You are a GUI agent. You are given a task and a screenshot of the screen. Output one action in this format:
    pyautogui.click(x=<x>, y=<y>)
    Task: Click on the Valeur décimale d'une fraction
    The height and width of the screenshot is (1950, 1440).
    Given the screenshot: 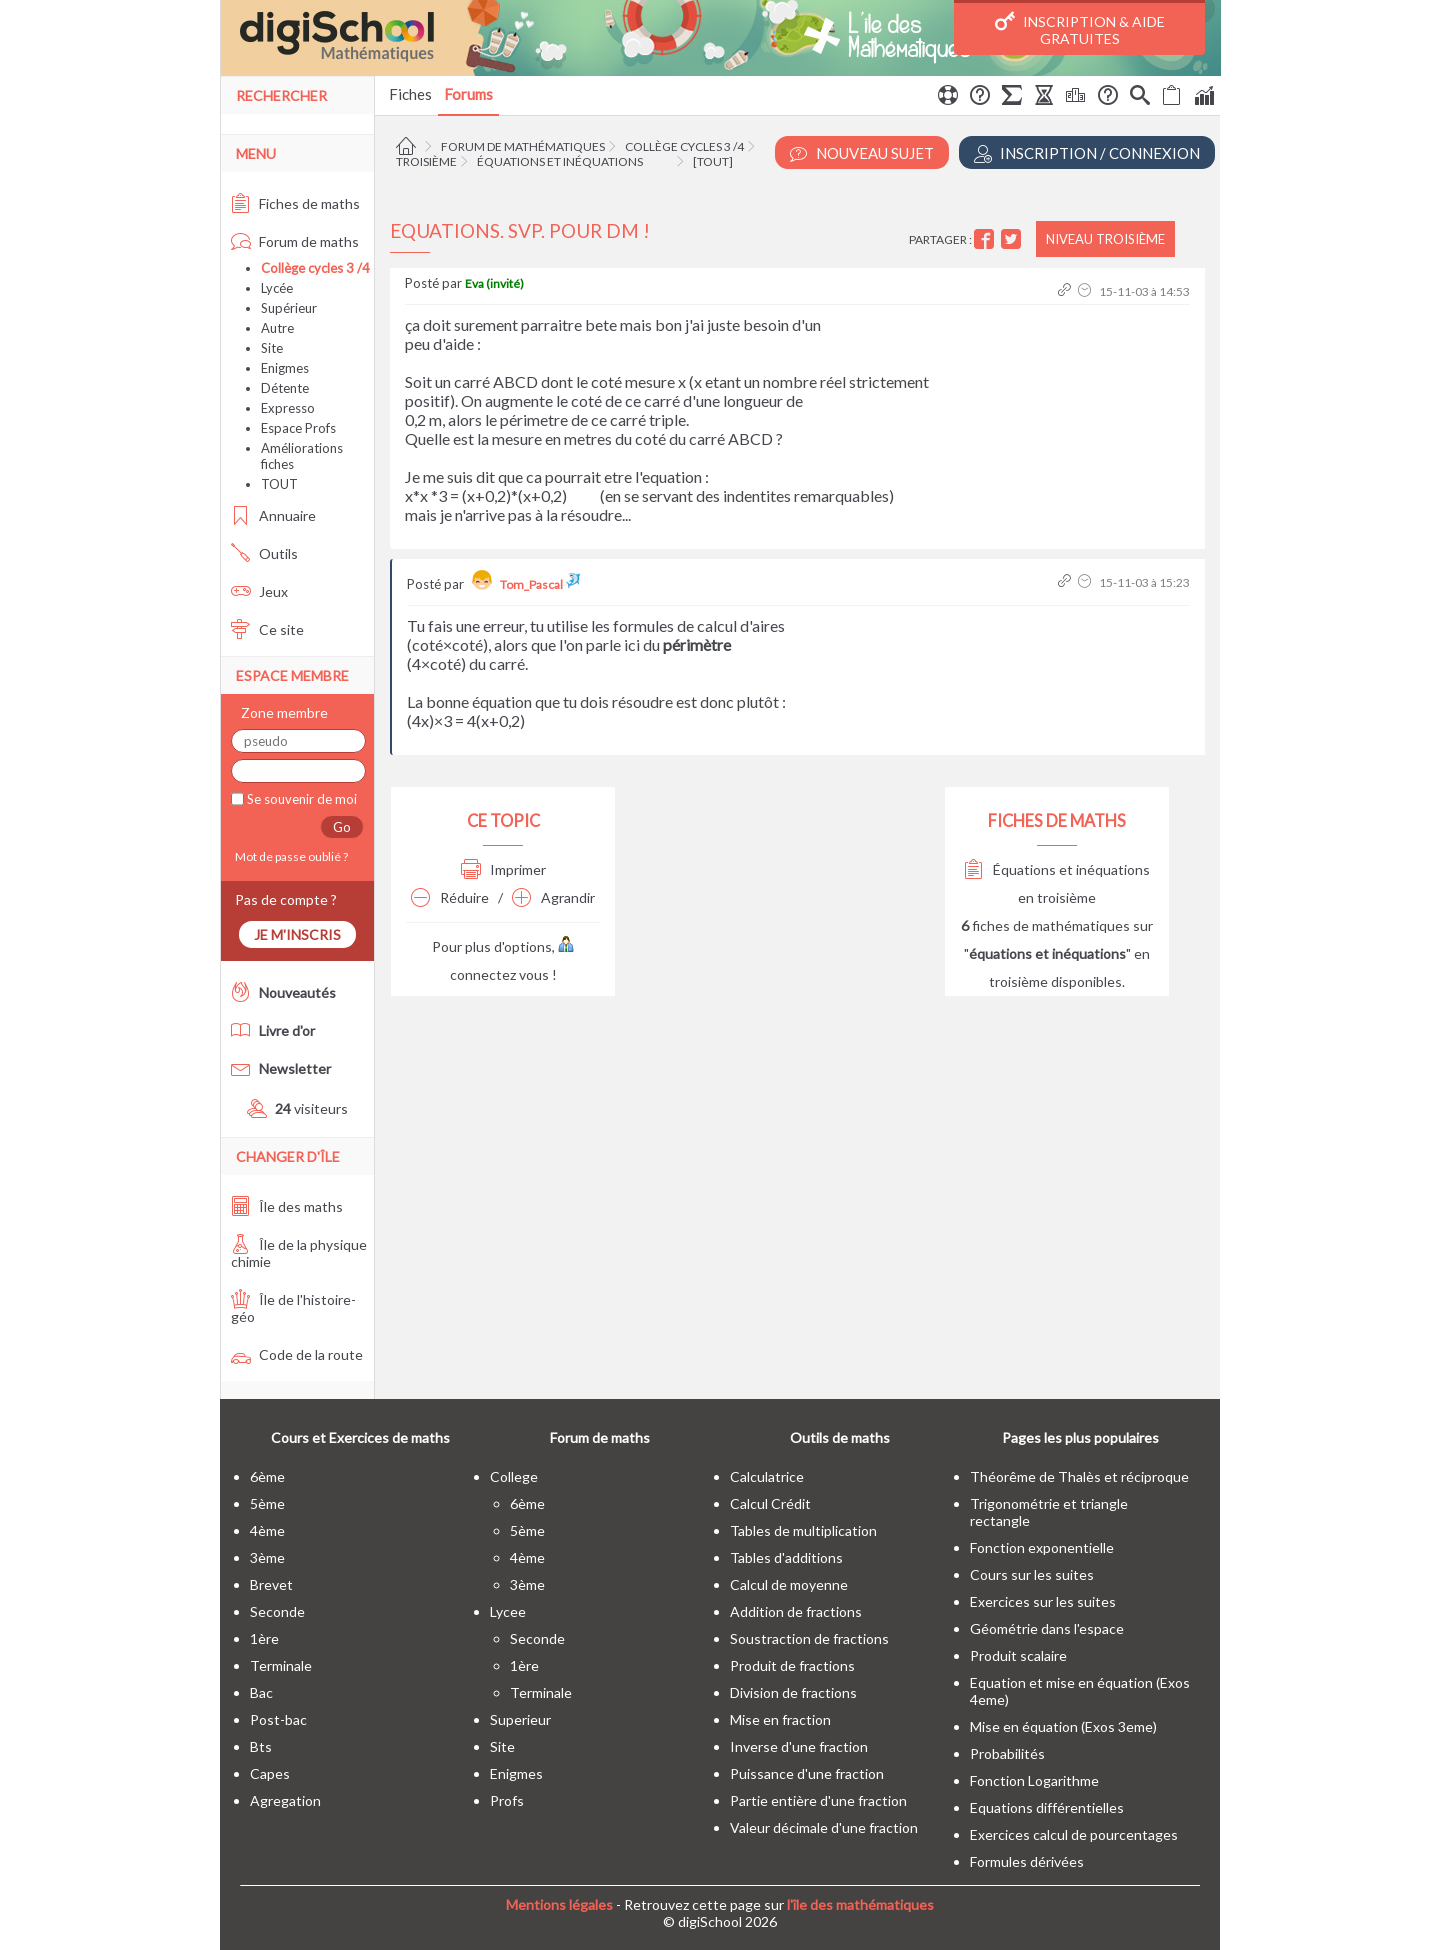 What is the action you would take?
    pyautogui.click(x=824, y=1827)
    